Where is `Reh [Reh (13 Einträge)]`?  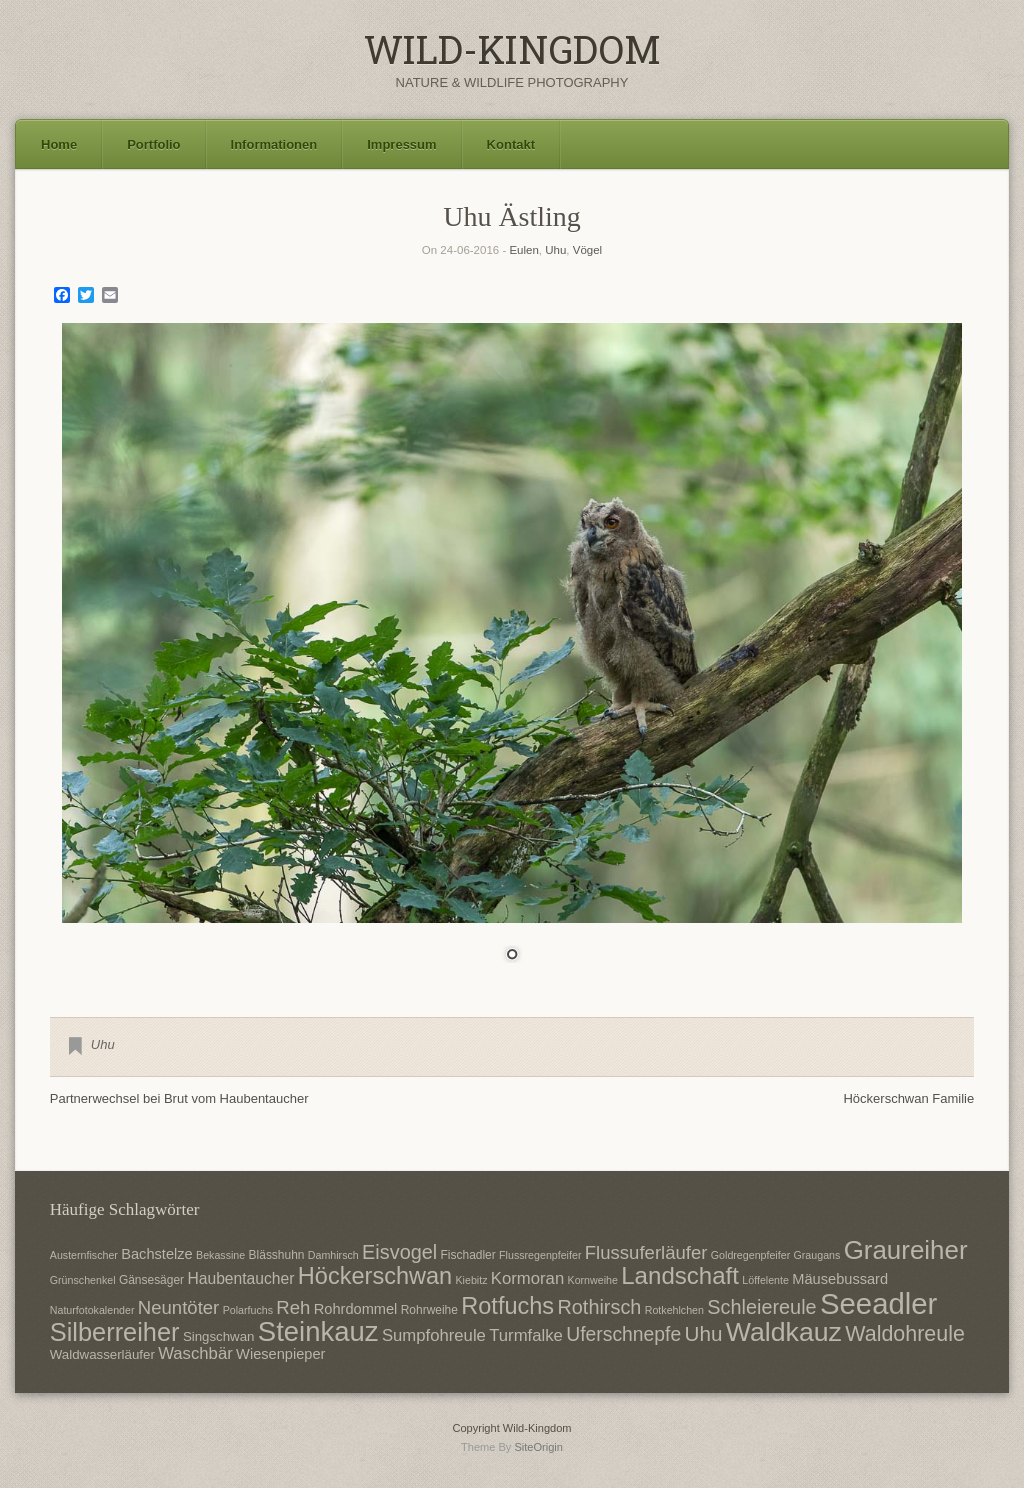
Reh [Reh (13 Einträge)] is located at coordinates (293, 1307).